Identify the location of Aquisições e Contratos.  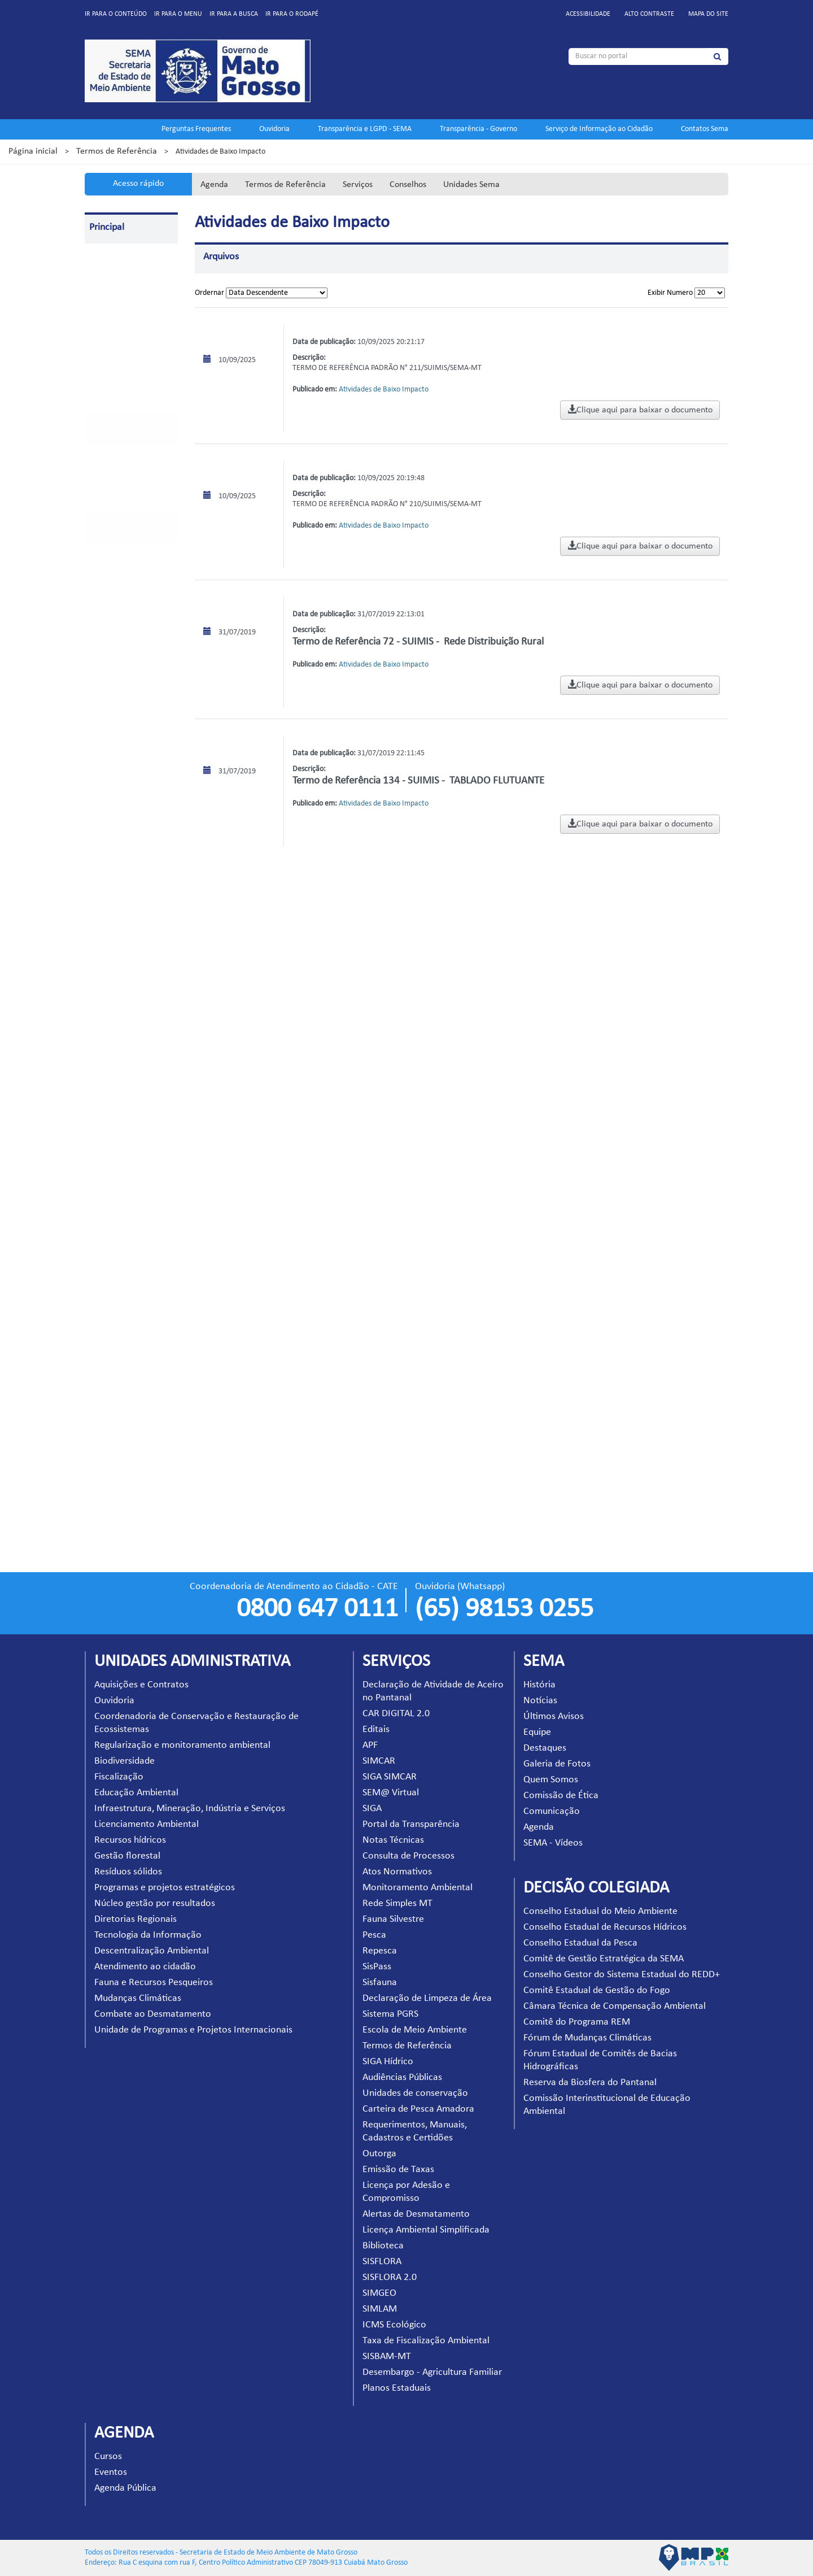
(141, 1684).